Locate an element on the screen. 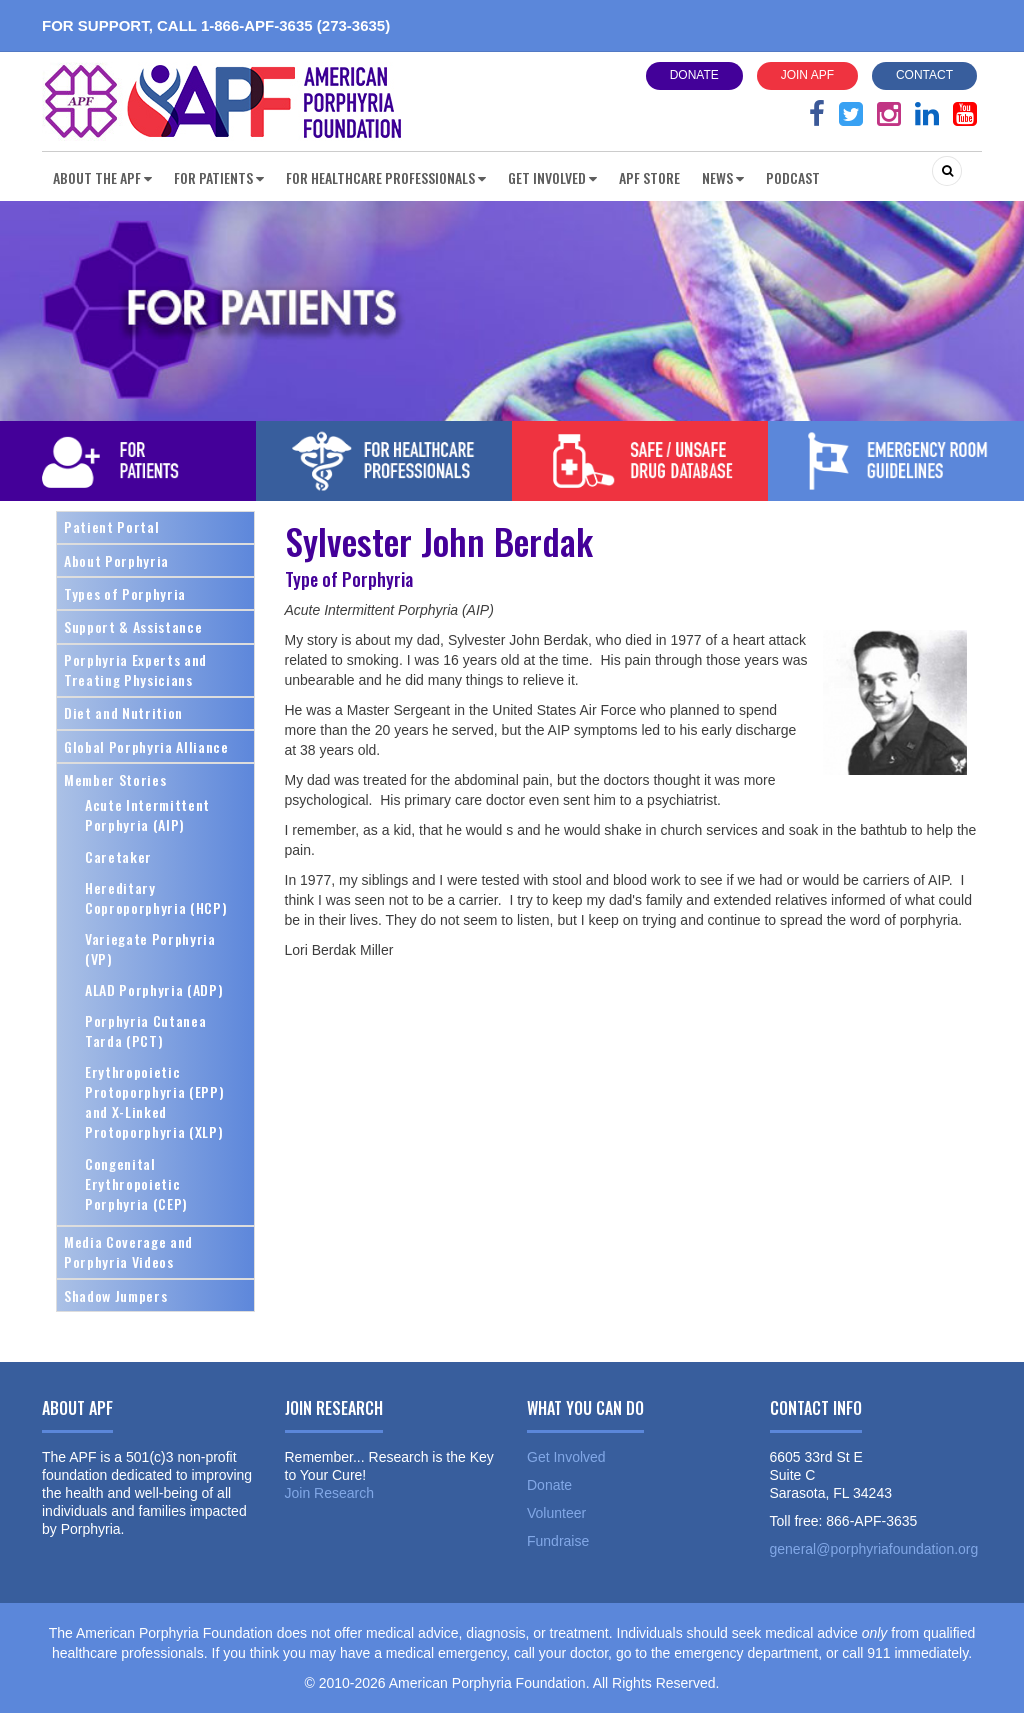  Media Coverage and Porphyria Videos is located at coordinates (128, 1251).